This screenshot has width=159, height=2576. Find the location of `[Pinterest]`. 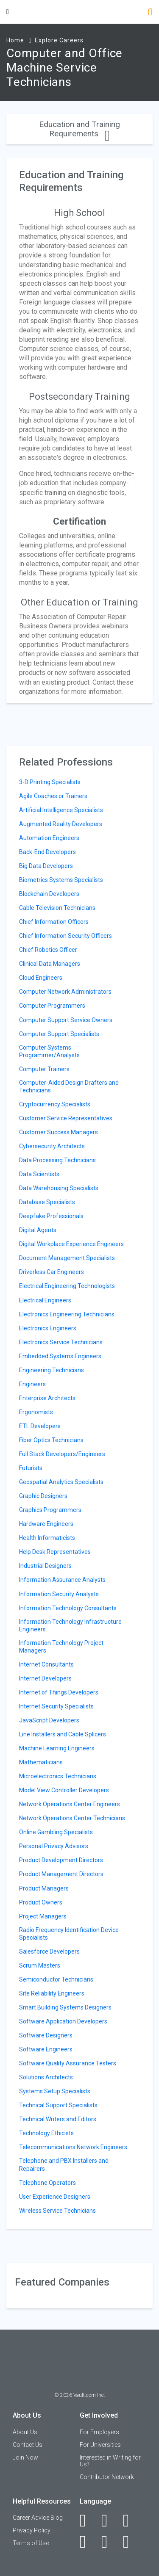

[Pinterest] is located at coordinates (109, 2541).